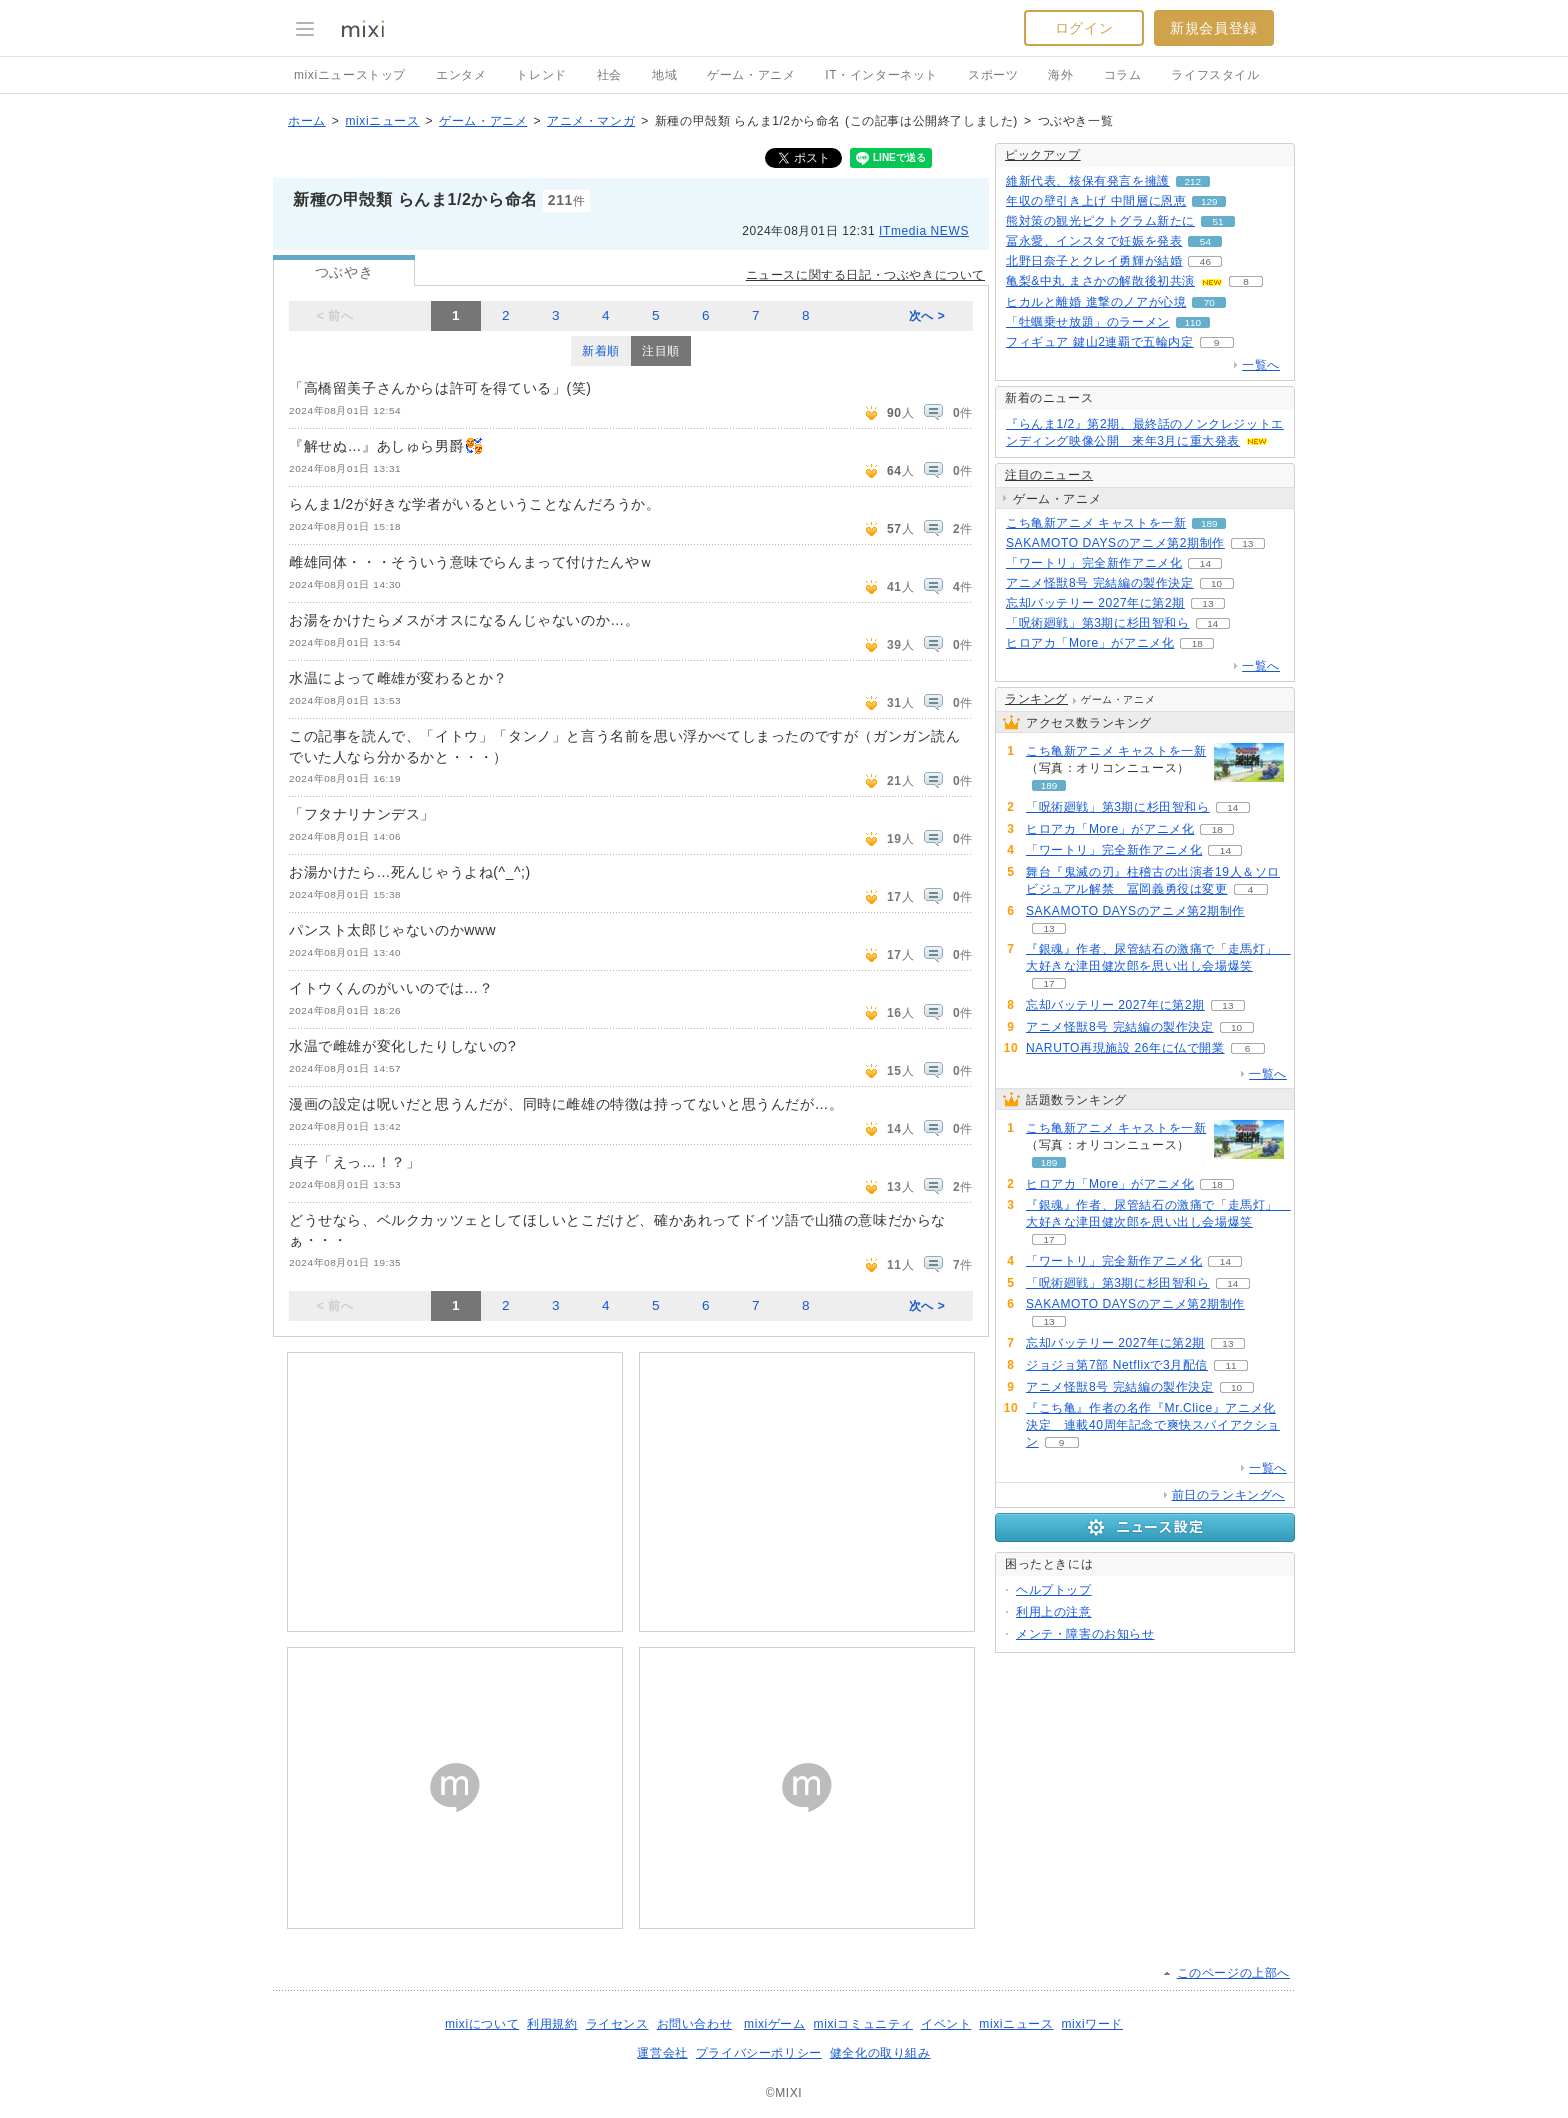  I want to click on ニュースに関する日記・つぶやきについて, so click(865, 275).